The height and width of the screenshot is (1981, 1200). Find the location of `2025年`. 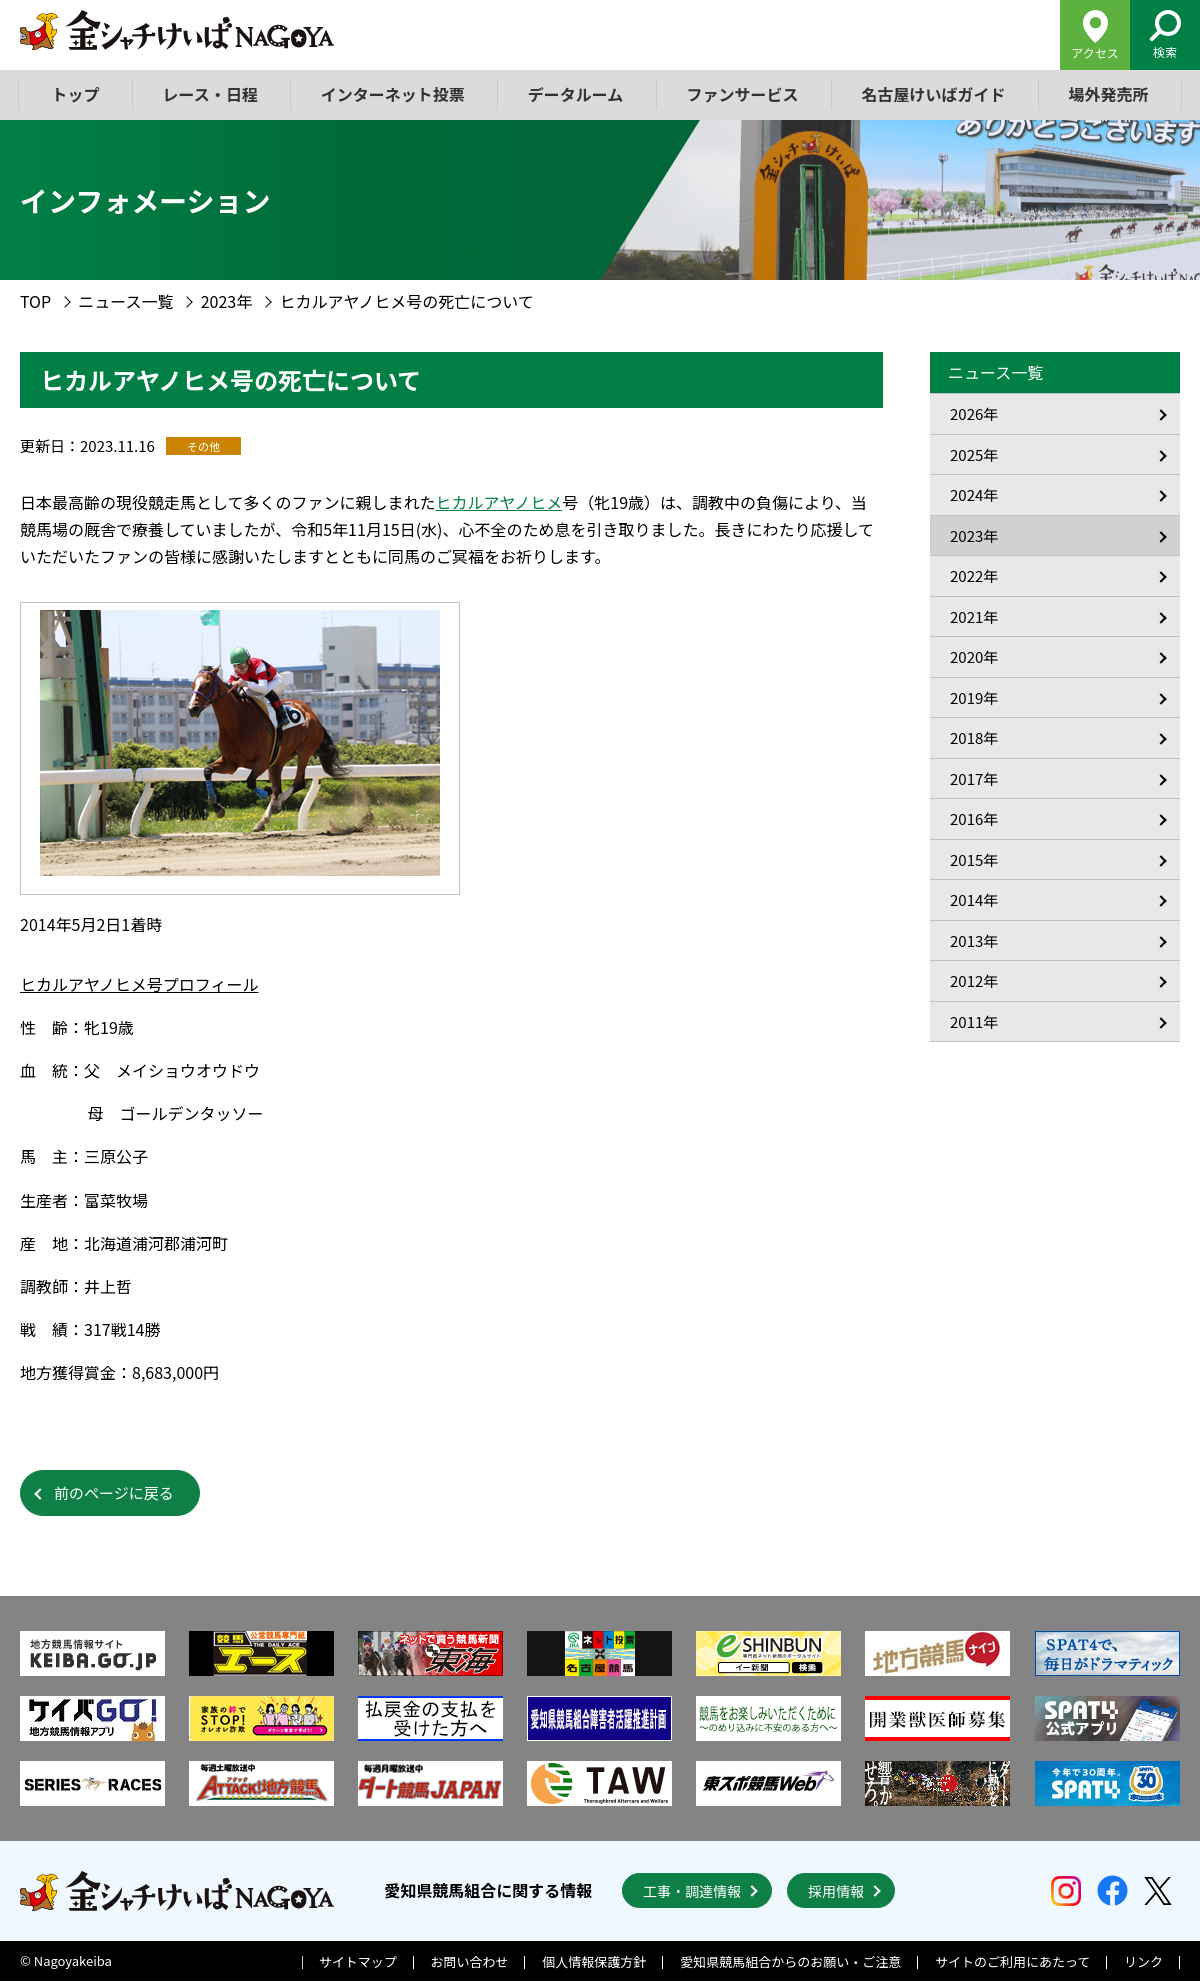

2025年 is located at coordinates (974, 454).